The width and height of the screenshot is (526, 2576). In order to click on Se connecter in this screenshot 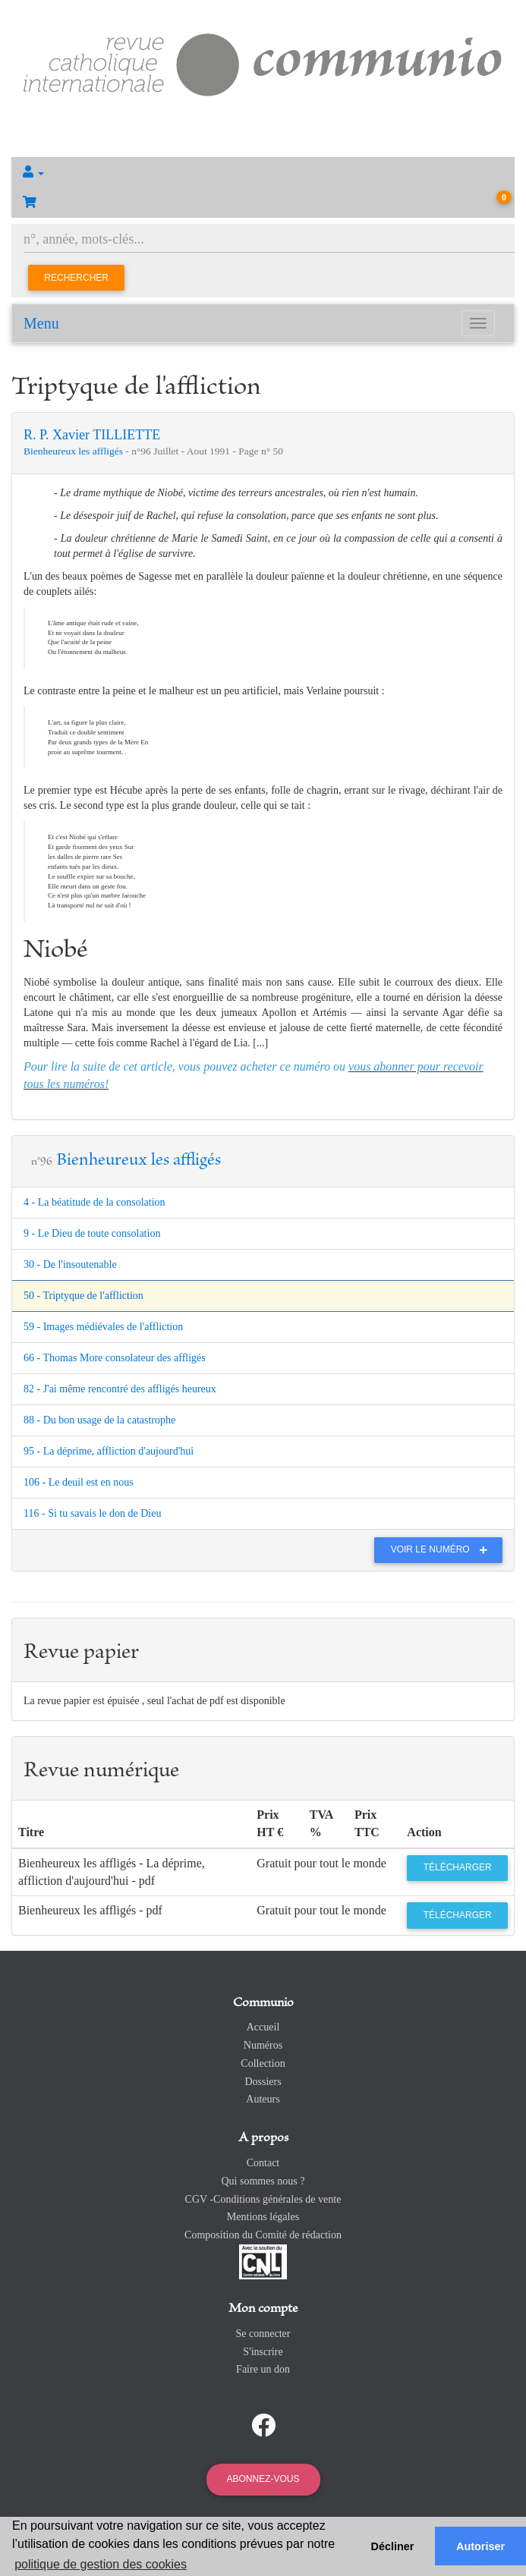, I will do `click(263, 2333)`.